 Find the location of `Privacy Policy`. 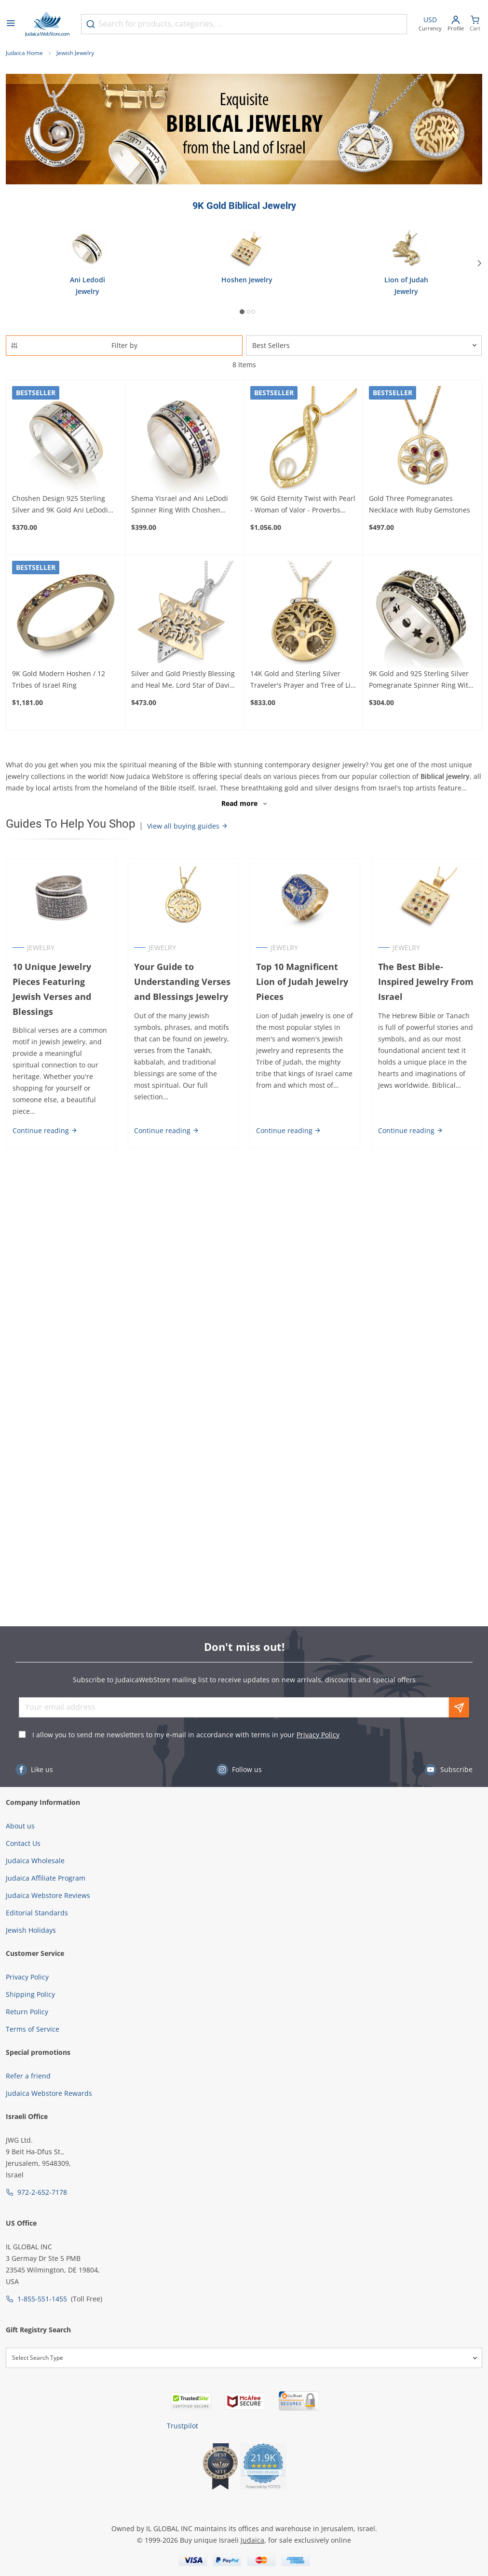

Privacy Policy is located at coordinates (318, 1734).